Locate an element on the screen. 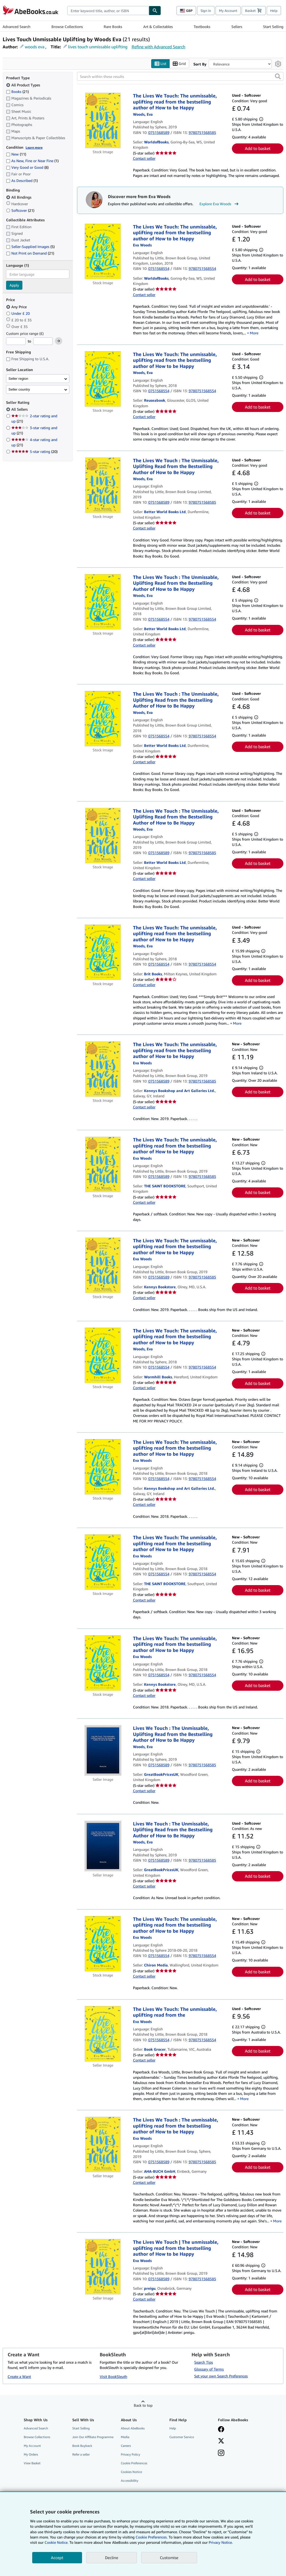  Set your own Search Preferences is located at coordinates (221, 2376).